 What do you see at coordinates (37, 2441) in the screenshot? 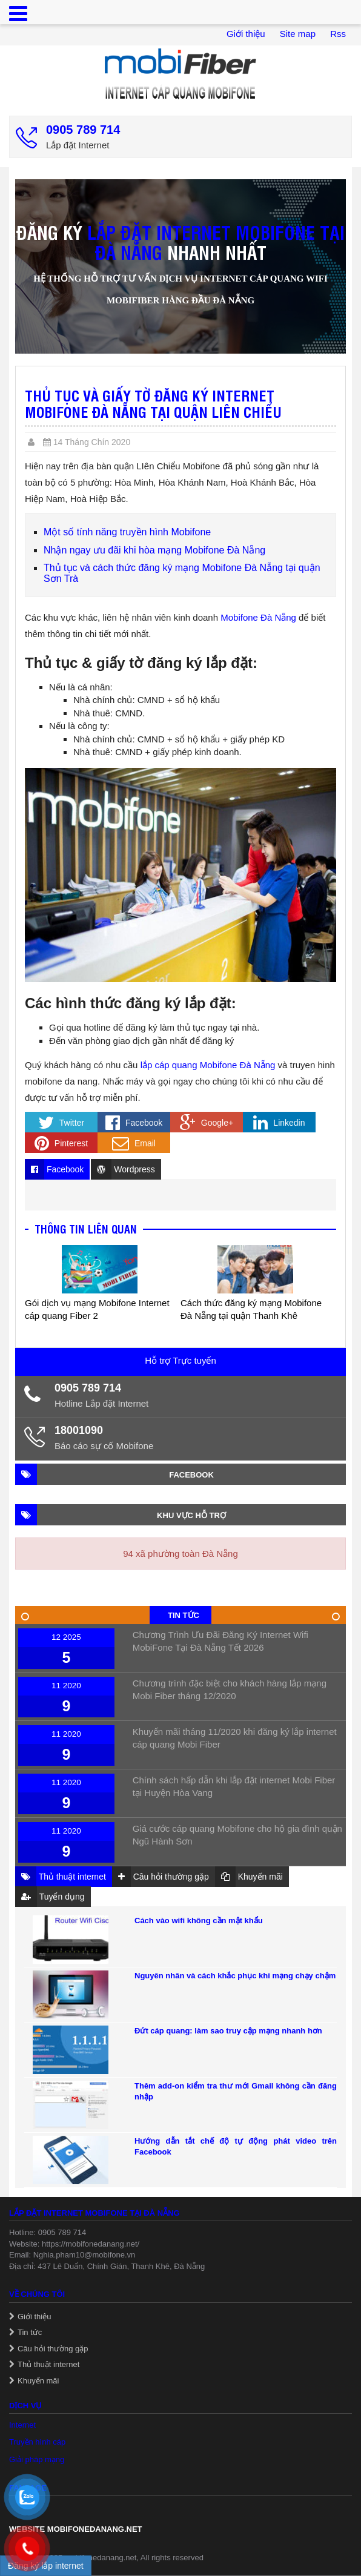
I see `Truyền hình cáp` at bounding box center [37, 2441].